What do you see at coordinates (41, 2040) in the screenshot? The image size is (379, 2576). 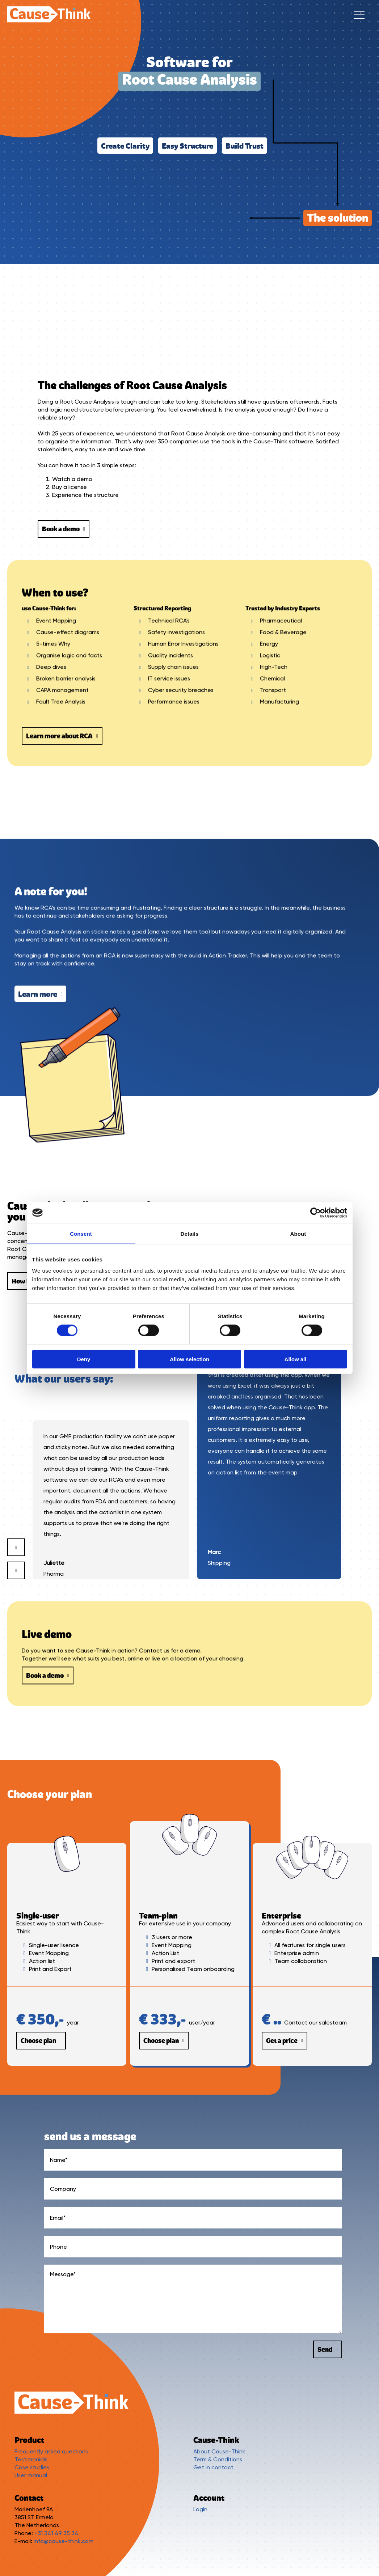 I see `Choose plan` at bounding box center [41, 2040].